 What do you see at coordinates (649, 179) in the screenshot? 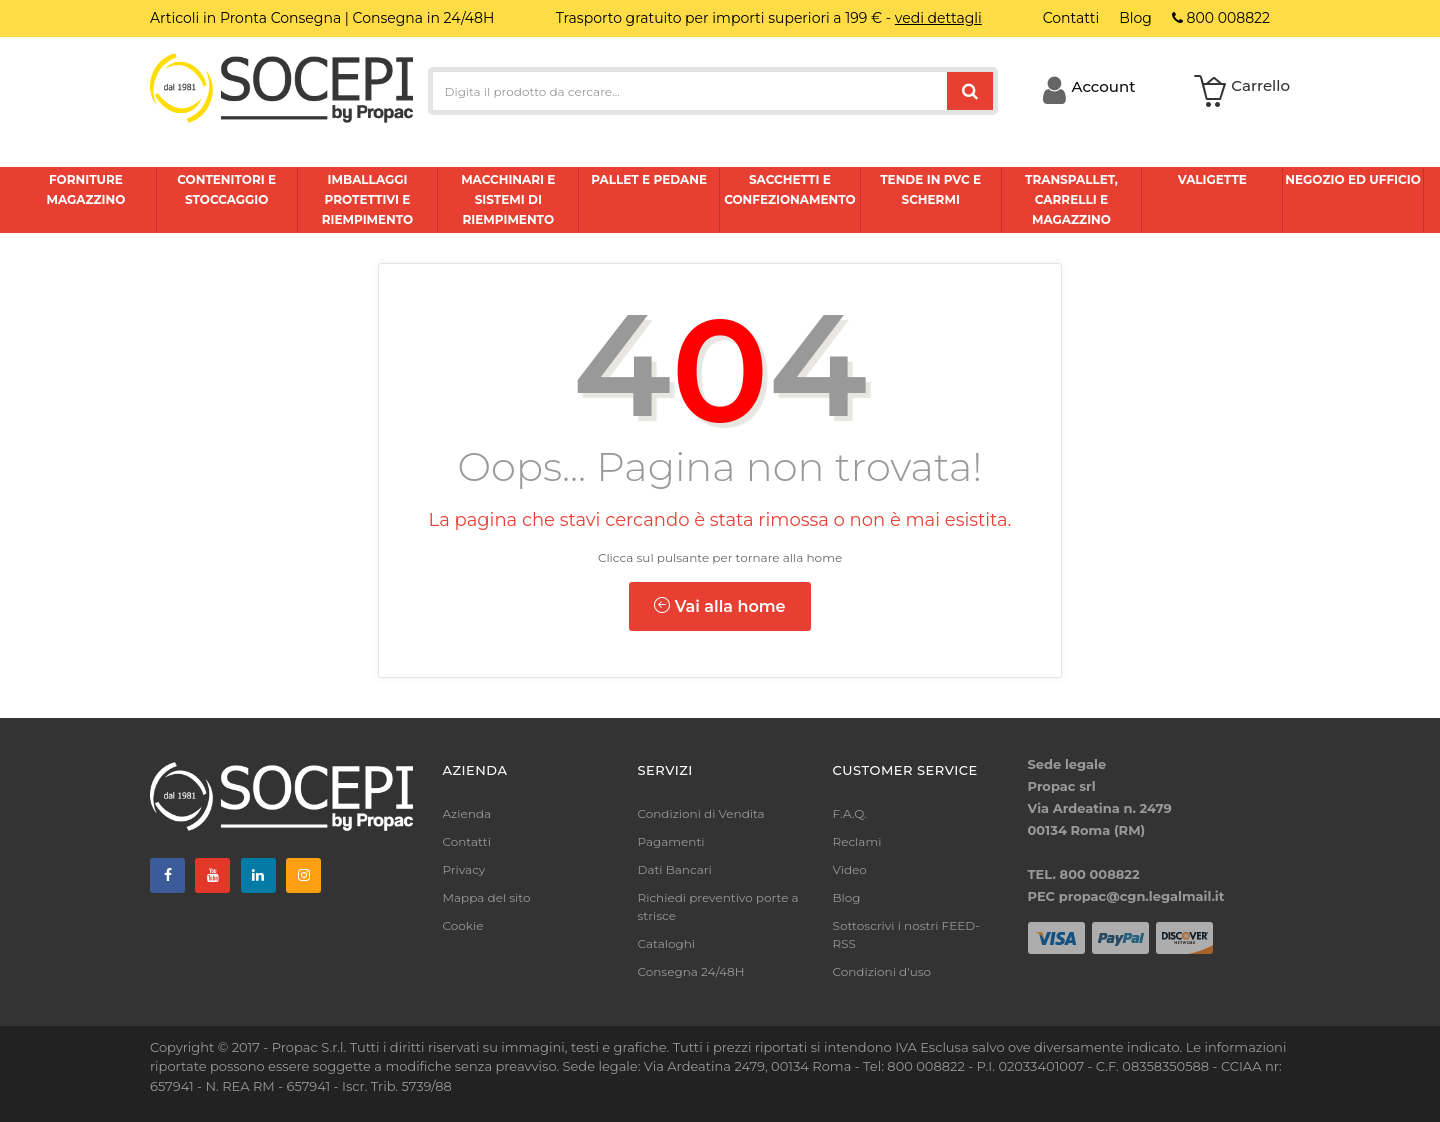
I see `Pallet e pedane` at bounding box center [649, 179].